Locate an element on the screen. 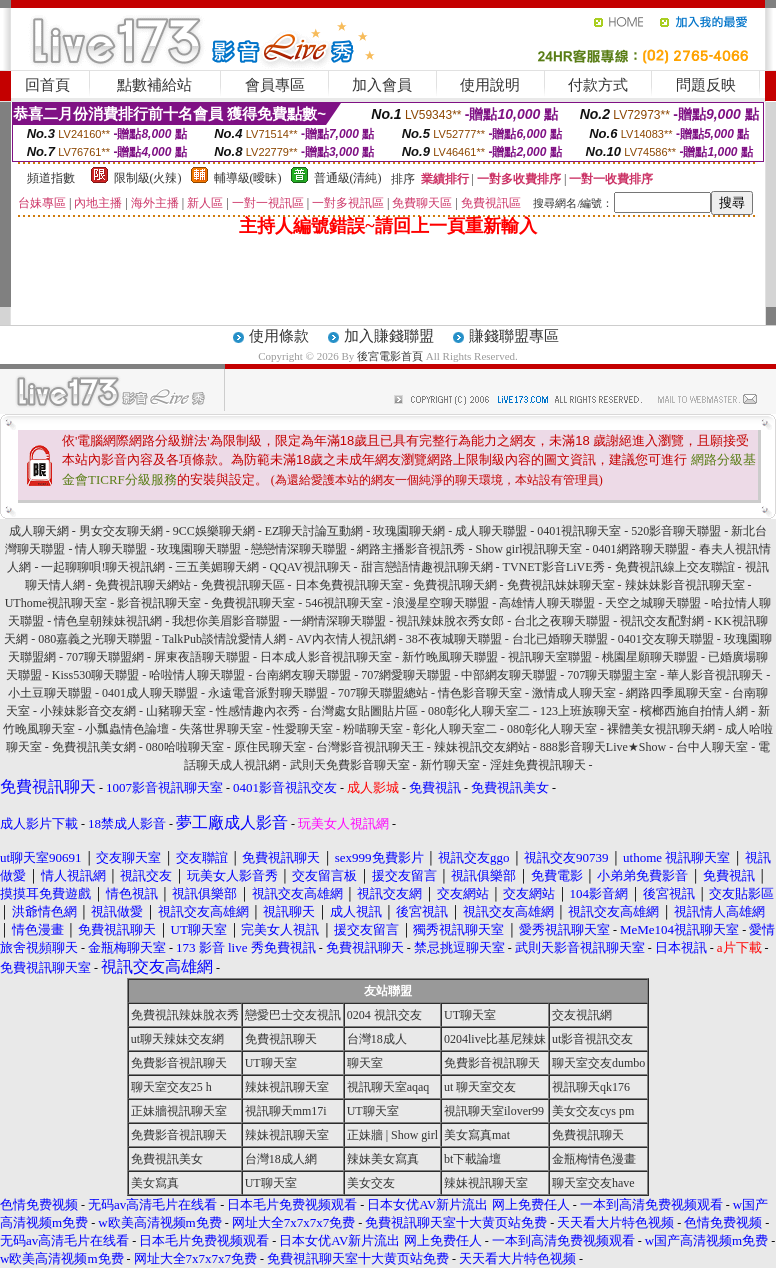 Image resolution: width=776 pixels, height=1268 pixels. 520影音聊天聯盟 is located at coordinates (676, 531).